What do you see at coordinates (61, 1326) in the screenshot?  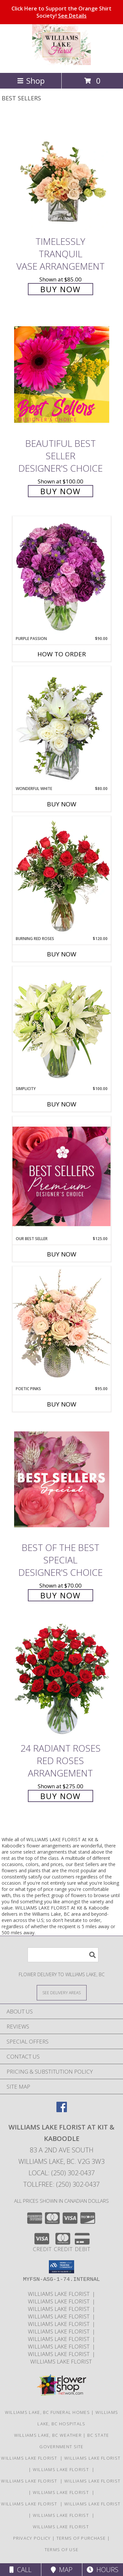 I see `[View Poetic Pinks Floral Arrangement Info]` at bounding box center [61, 1326].